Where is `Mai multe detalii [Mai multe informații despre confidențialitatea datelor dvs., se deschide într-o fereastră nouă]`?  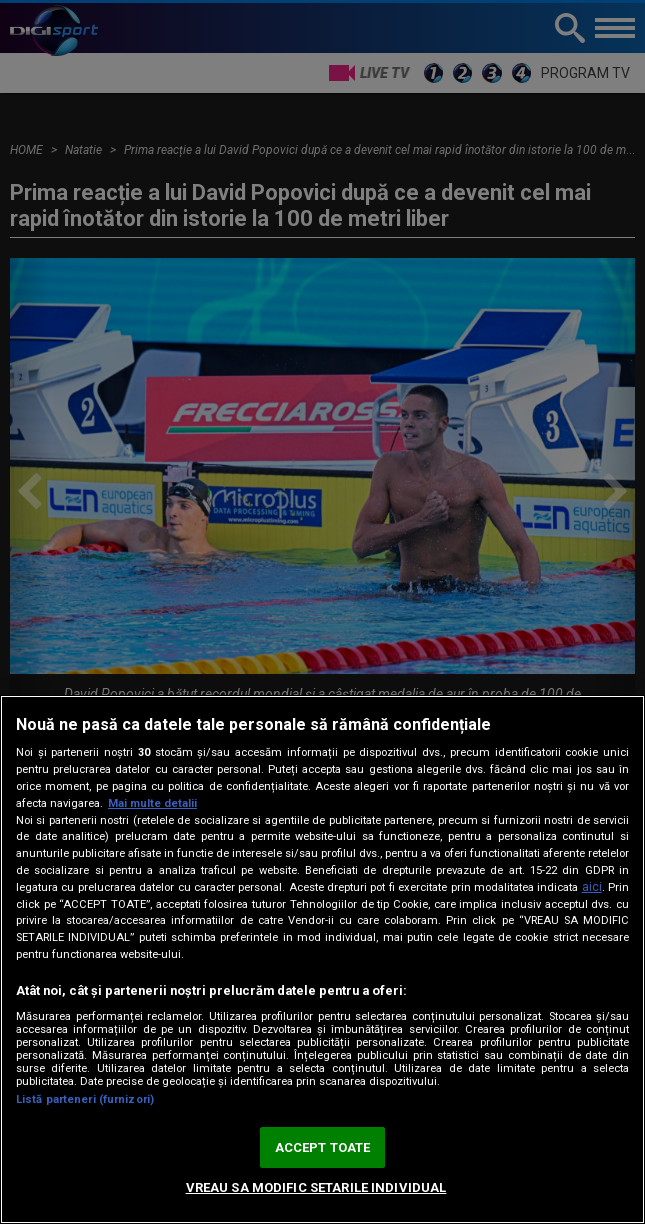 Mai multe detalii [Mai multe informații despre confidențialitatea datelor dvs., se deschide într-o fereastră nouă] is located at coordinates (152, 803).